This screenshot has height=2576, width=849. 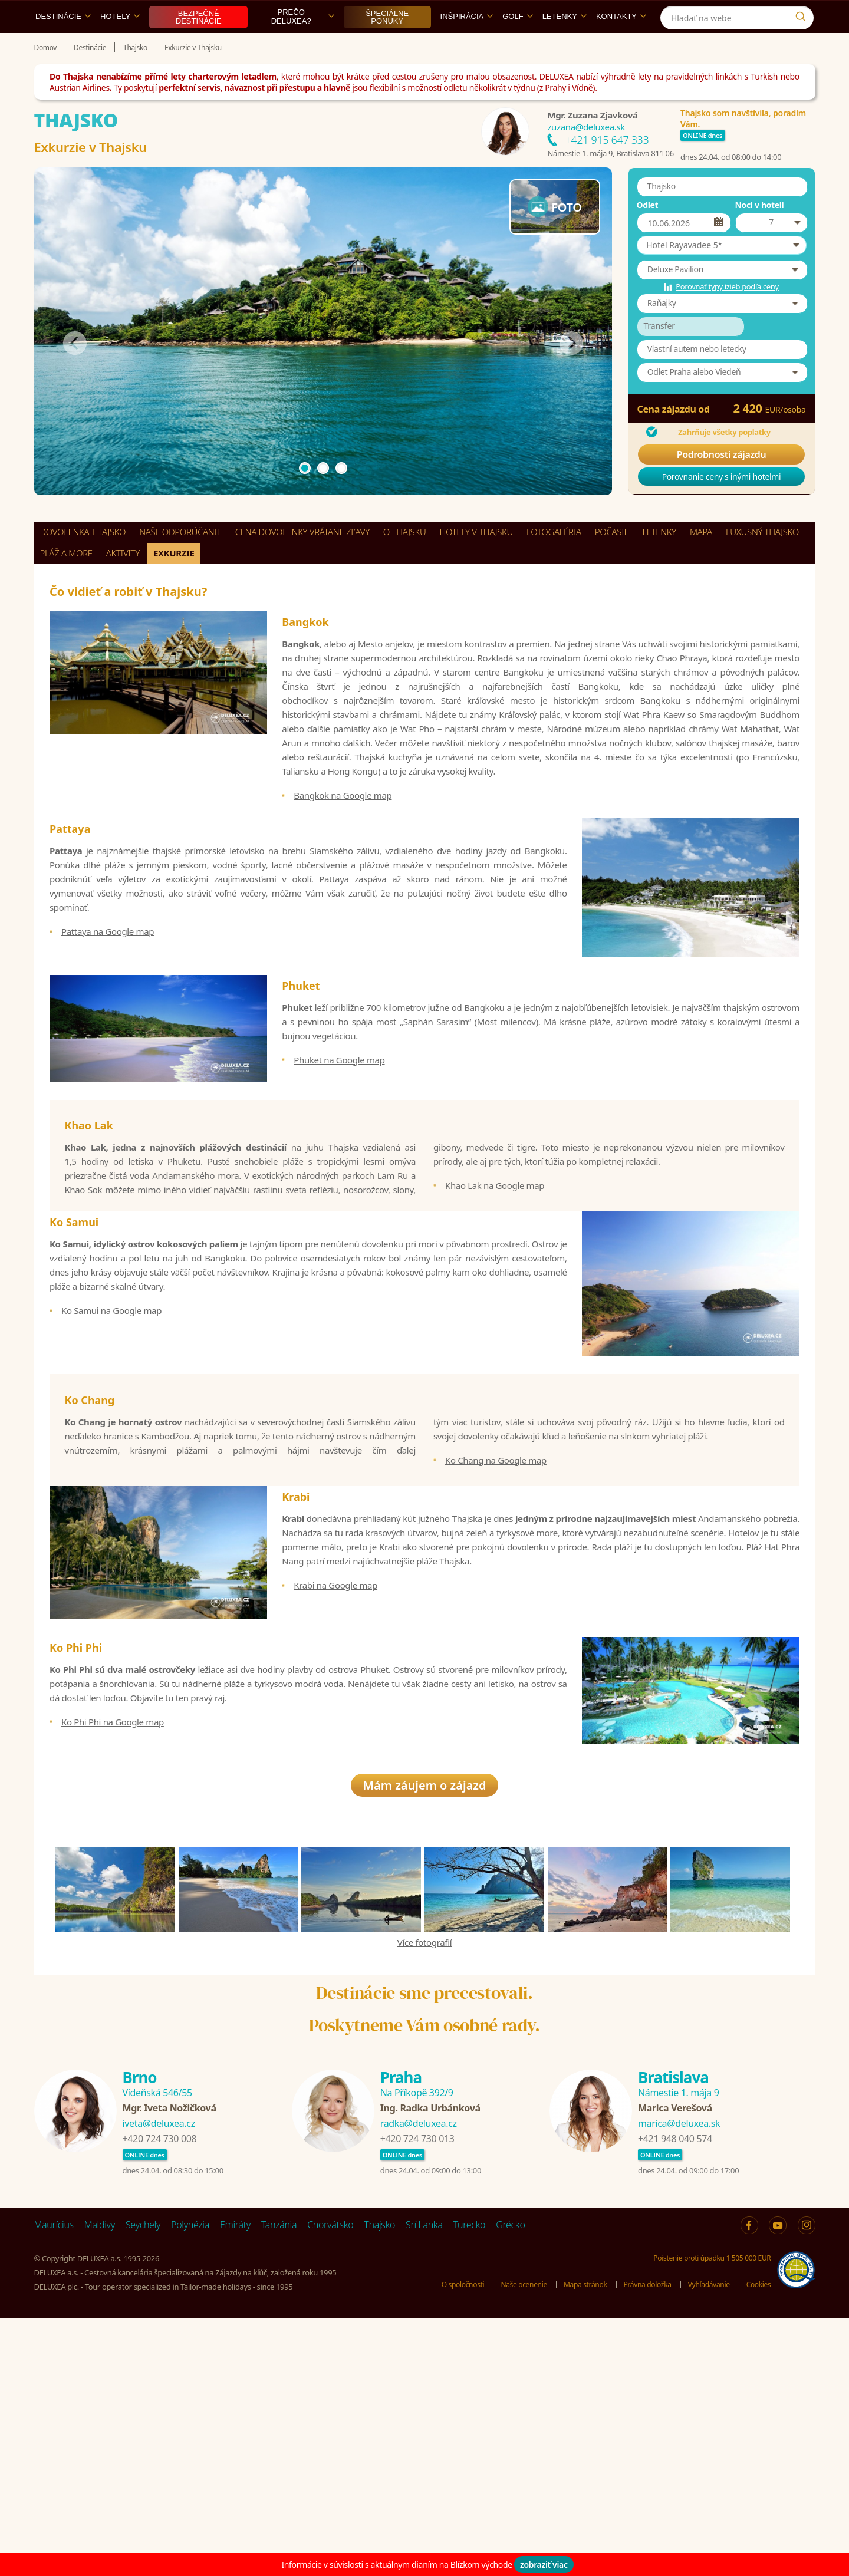 I want to click on +421 915 647 333, so click(x=607, y=167).